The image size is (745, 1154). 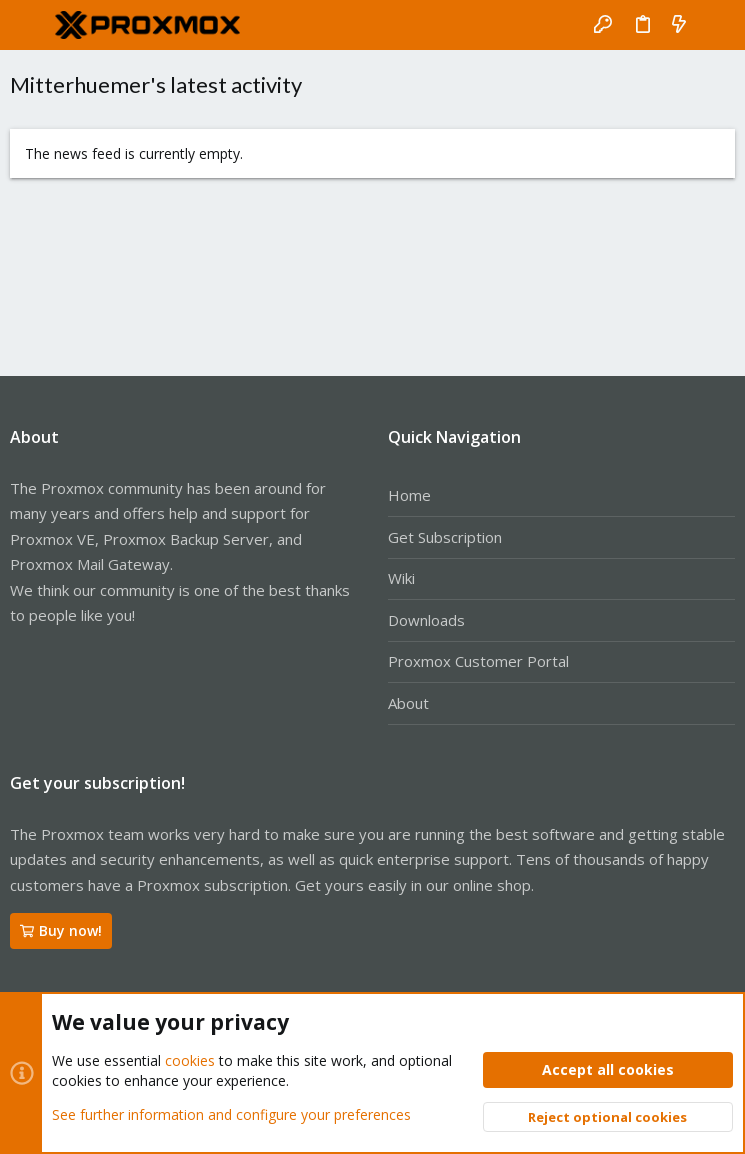 I want to click on Proxmox Customer Portal, so click(x=478, y=661).